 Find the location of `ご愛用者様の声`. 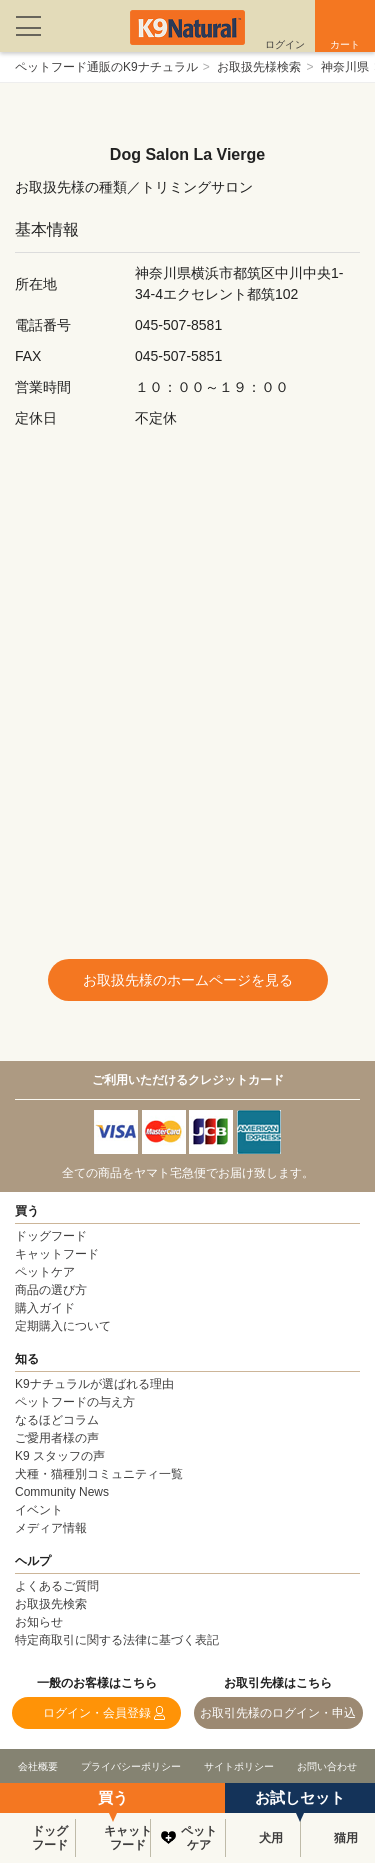

ご愛用者様の声 is located at coordinates (57, 1438).